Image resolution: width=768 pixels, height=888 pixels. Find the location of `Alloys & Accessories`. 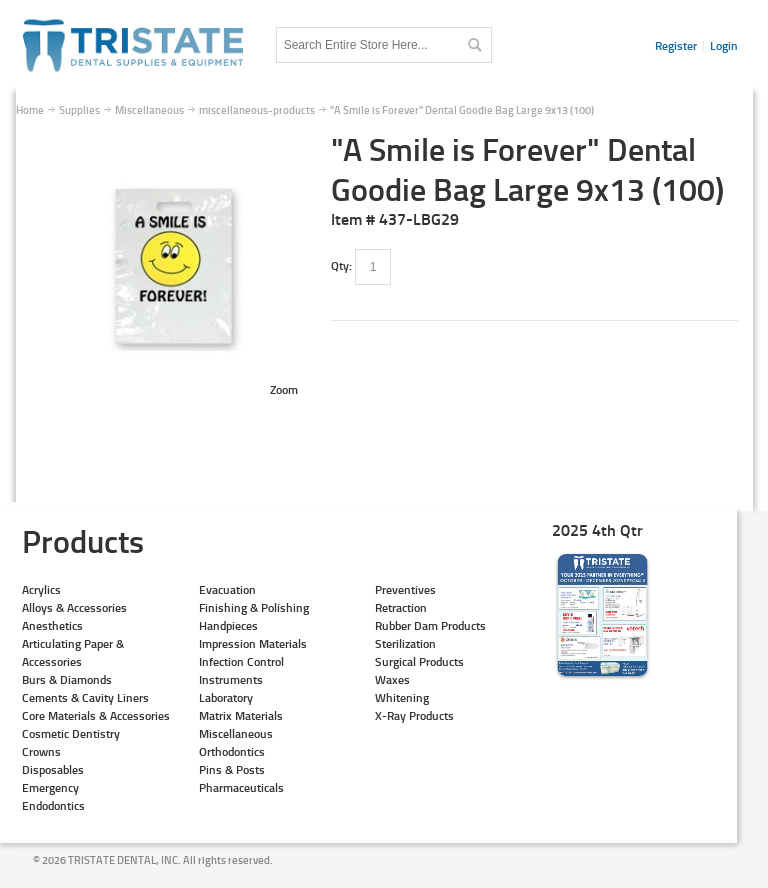

Alloys & Accessories is located at coordinates (74, 607).